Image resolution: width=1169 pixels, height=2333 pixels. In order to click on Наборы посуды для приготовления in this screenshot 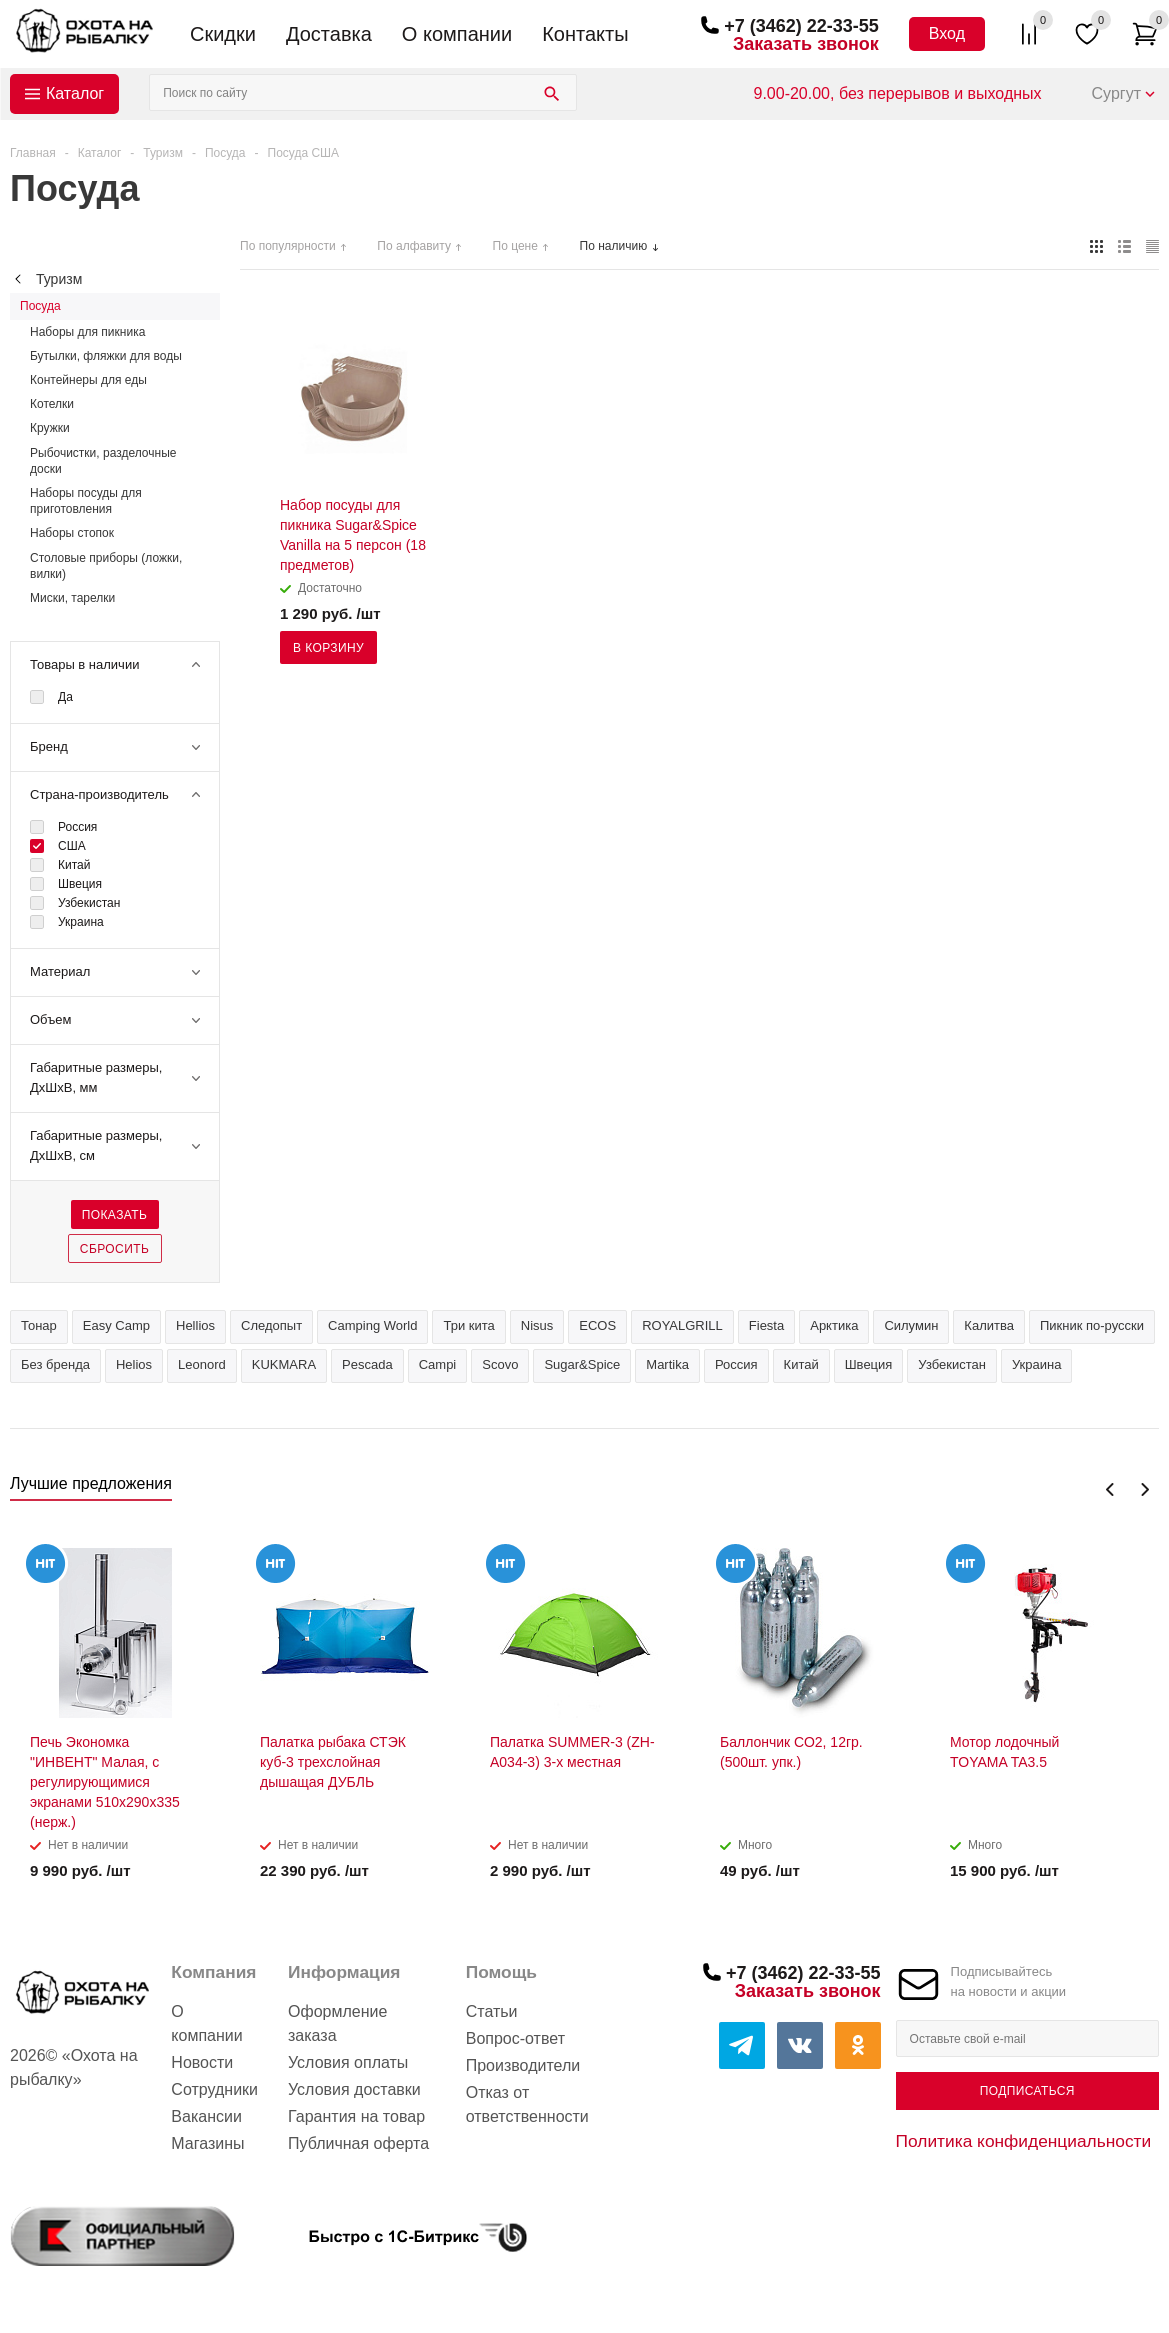, I will do `click(86, 501)`.